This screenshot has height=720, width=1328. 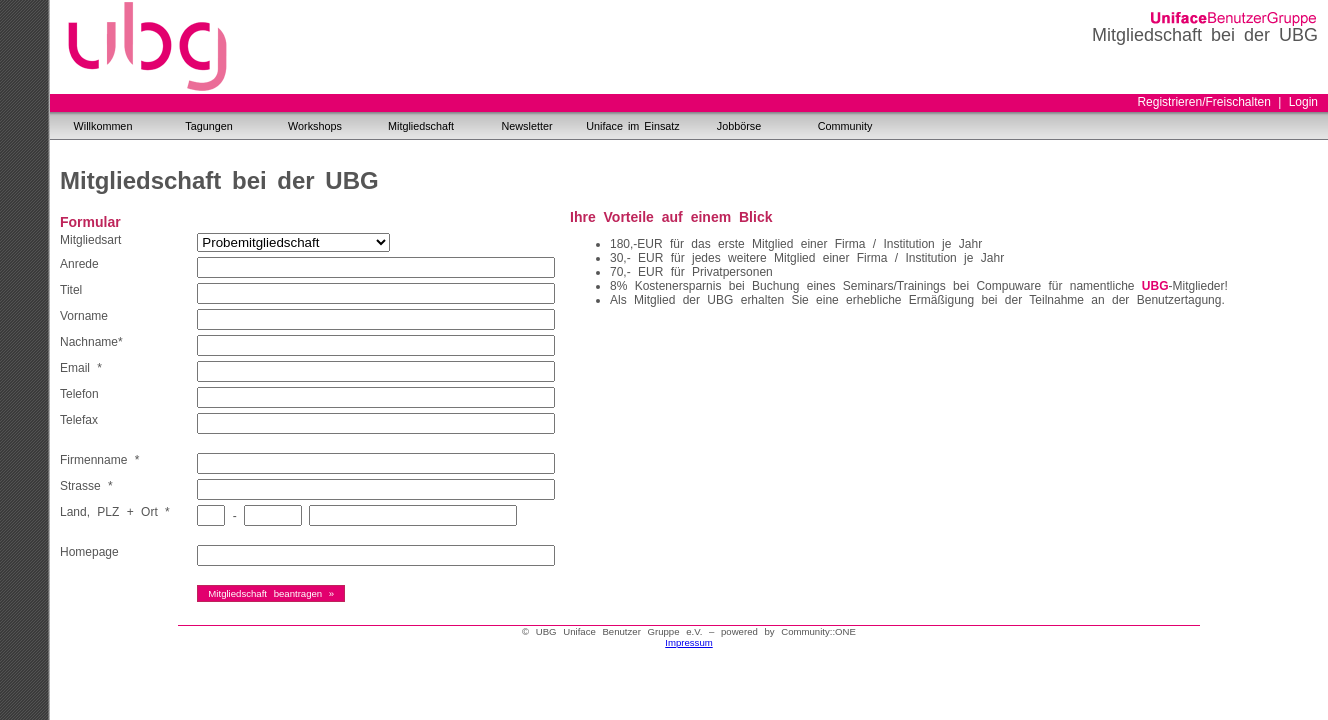 What do you see at coordinates (845, 126) in the screenshot?
I see `Community` at bounding box center [845, 126].